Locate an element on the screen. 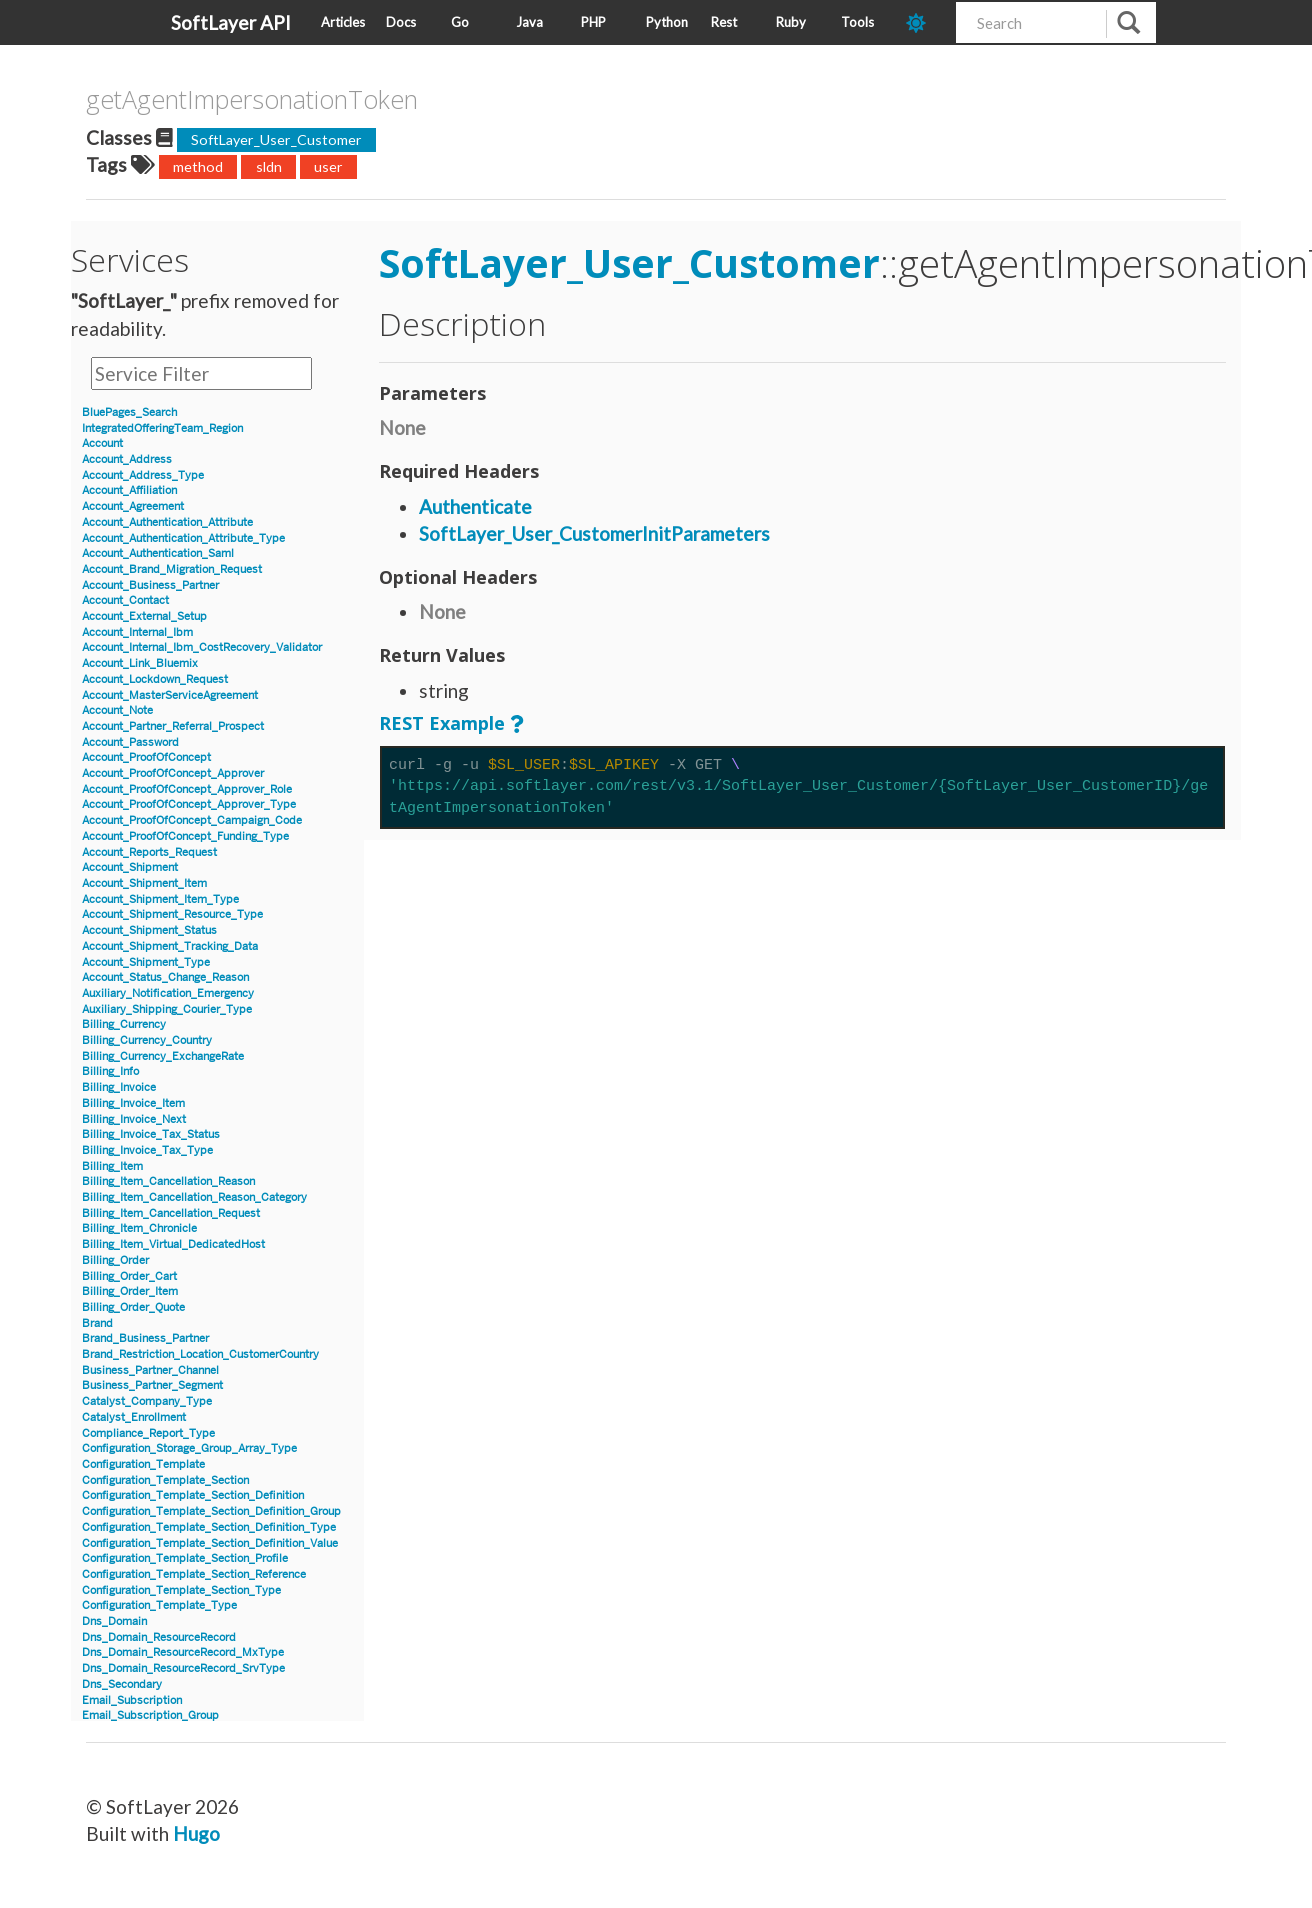  Auxiliary_Shipping_Courier_Type is located at coordinates (167, 1009).